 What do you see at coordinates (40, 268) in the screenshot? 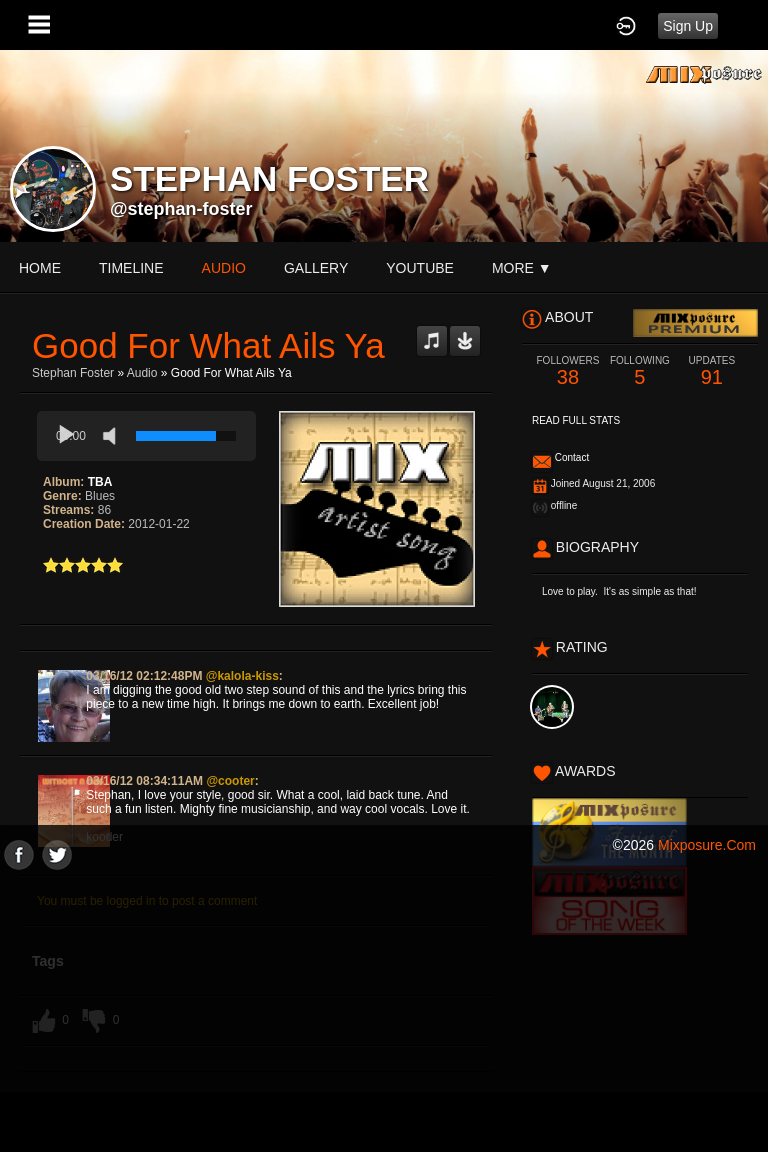
I see `Home` at bounding box center [40, 268].